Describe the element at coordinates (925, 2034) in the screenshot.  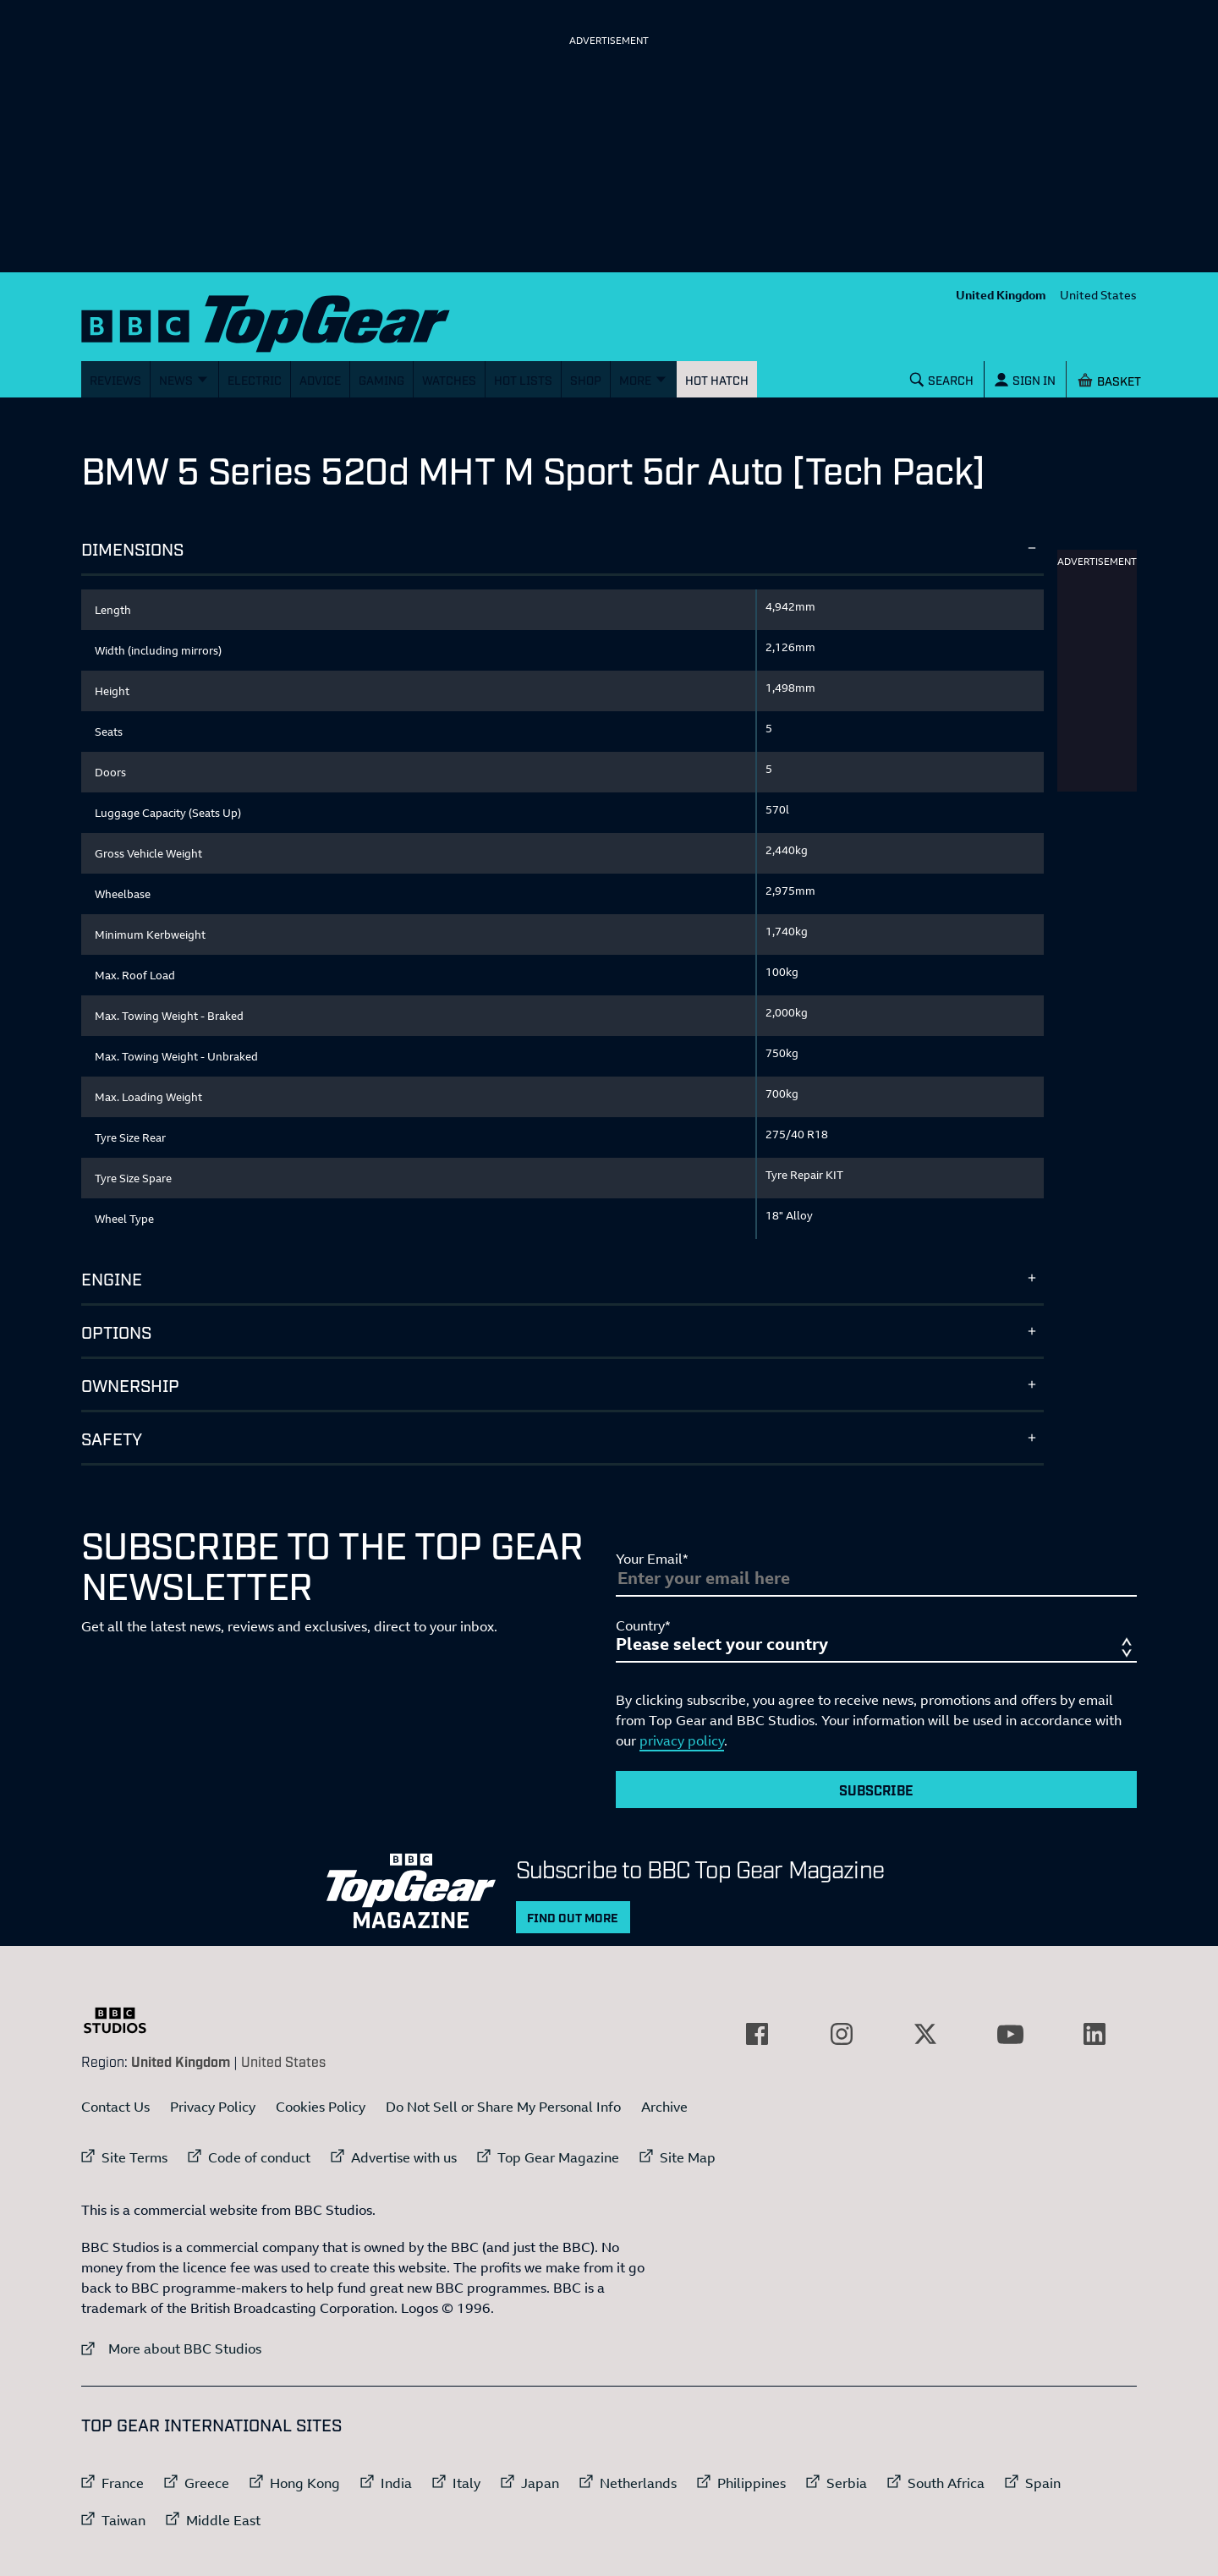
I see `[External link to Twitter]` at that location.